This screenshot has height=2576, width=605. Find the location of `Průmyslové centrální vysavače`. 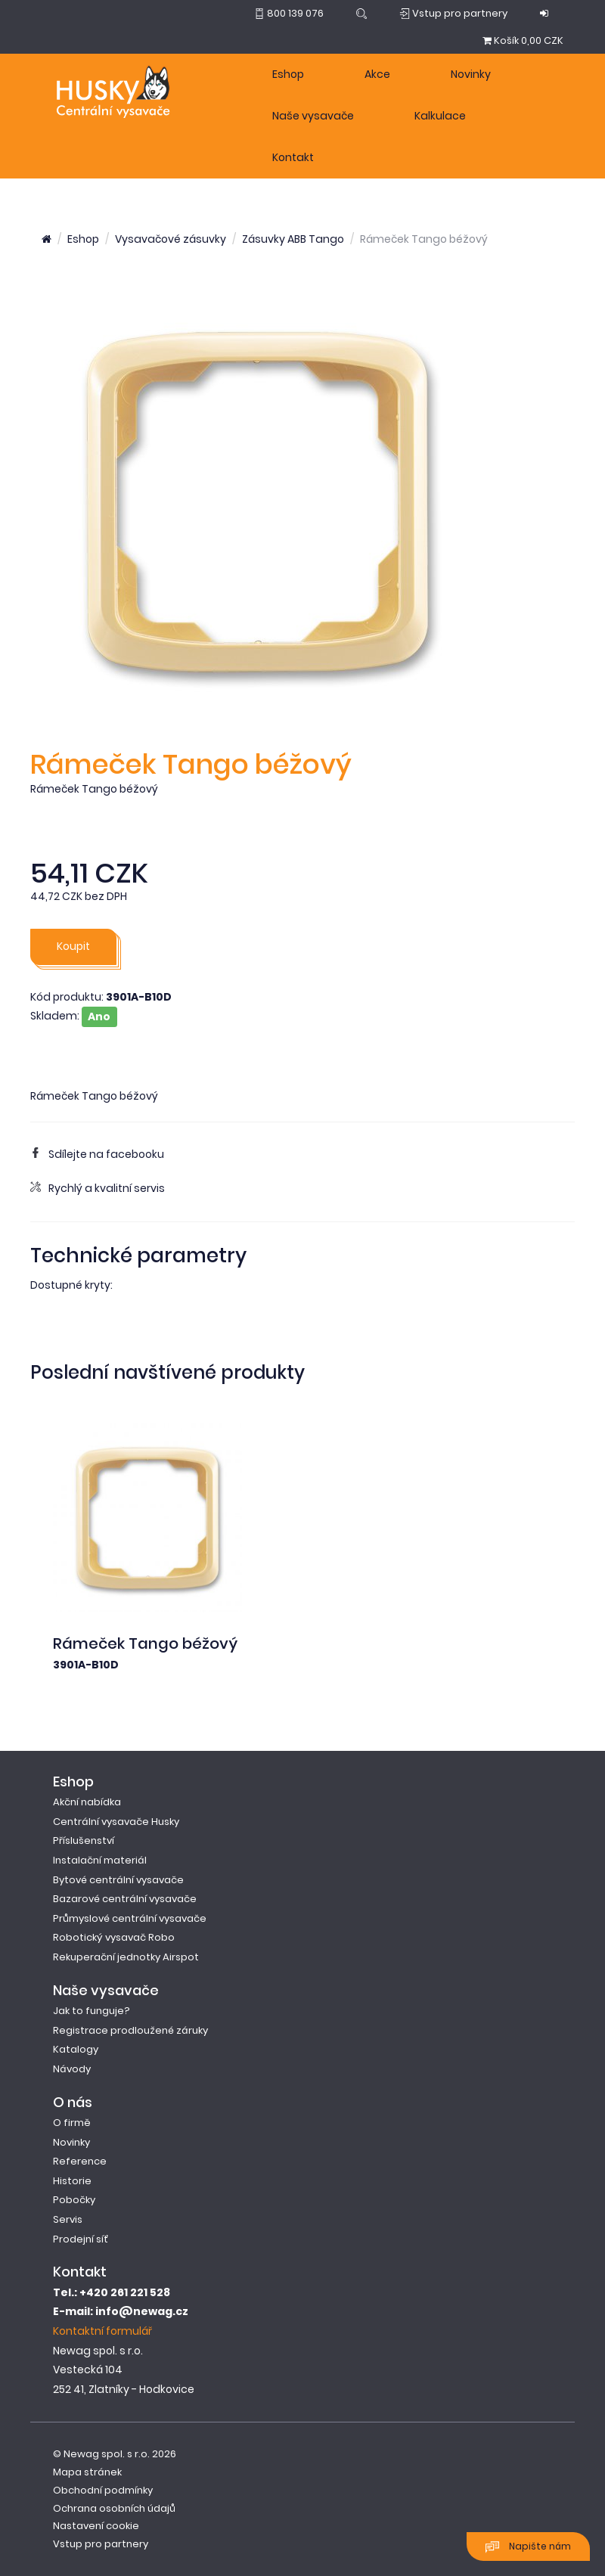

Průmyslové centrální vysavače is located at coordinates (129, 1918).